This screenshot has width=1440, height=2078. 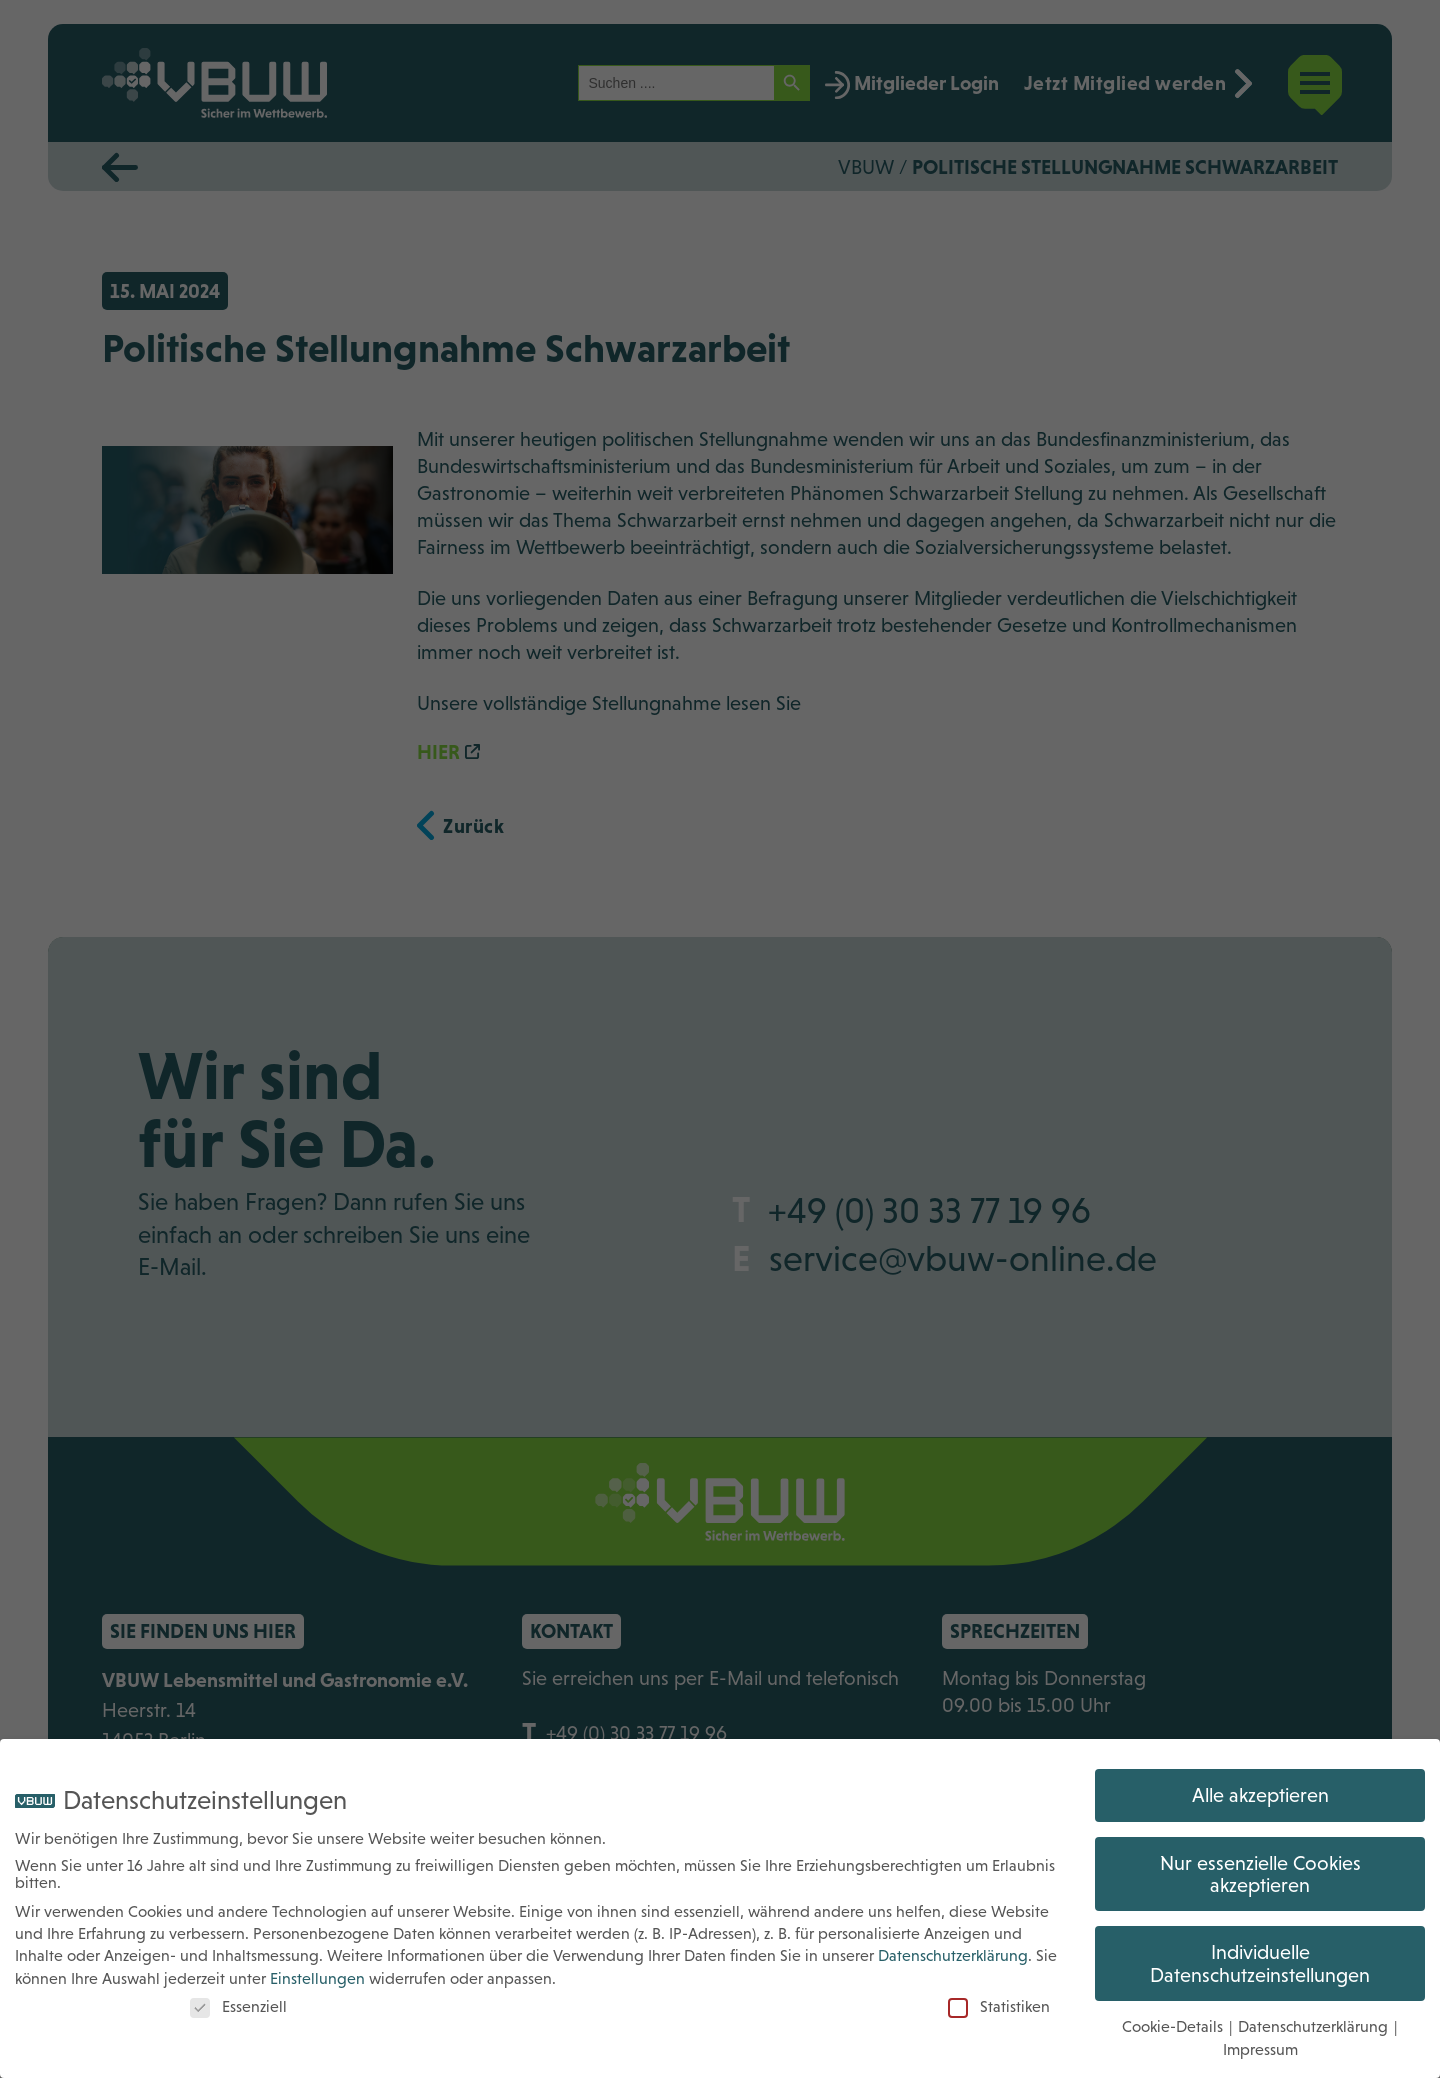 I want to click on Essenziell, so click(x=238, y=1993).